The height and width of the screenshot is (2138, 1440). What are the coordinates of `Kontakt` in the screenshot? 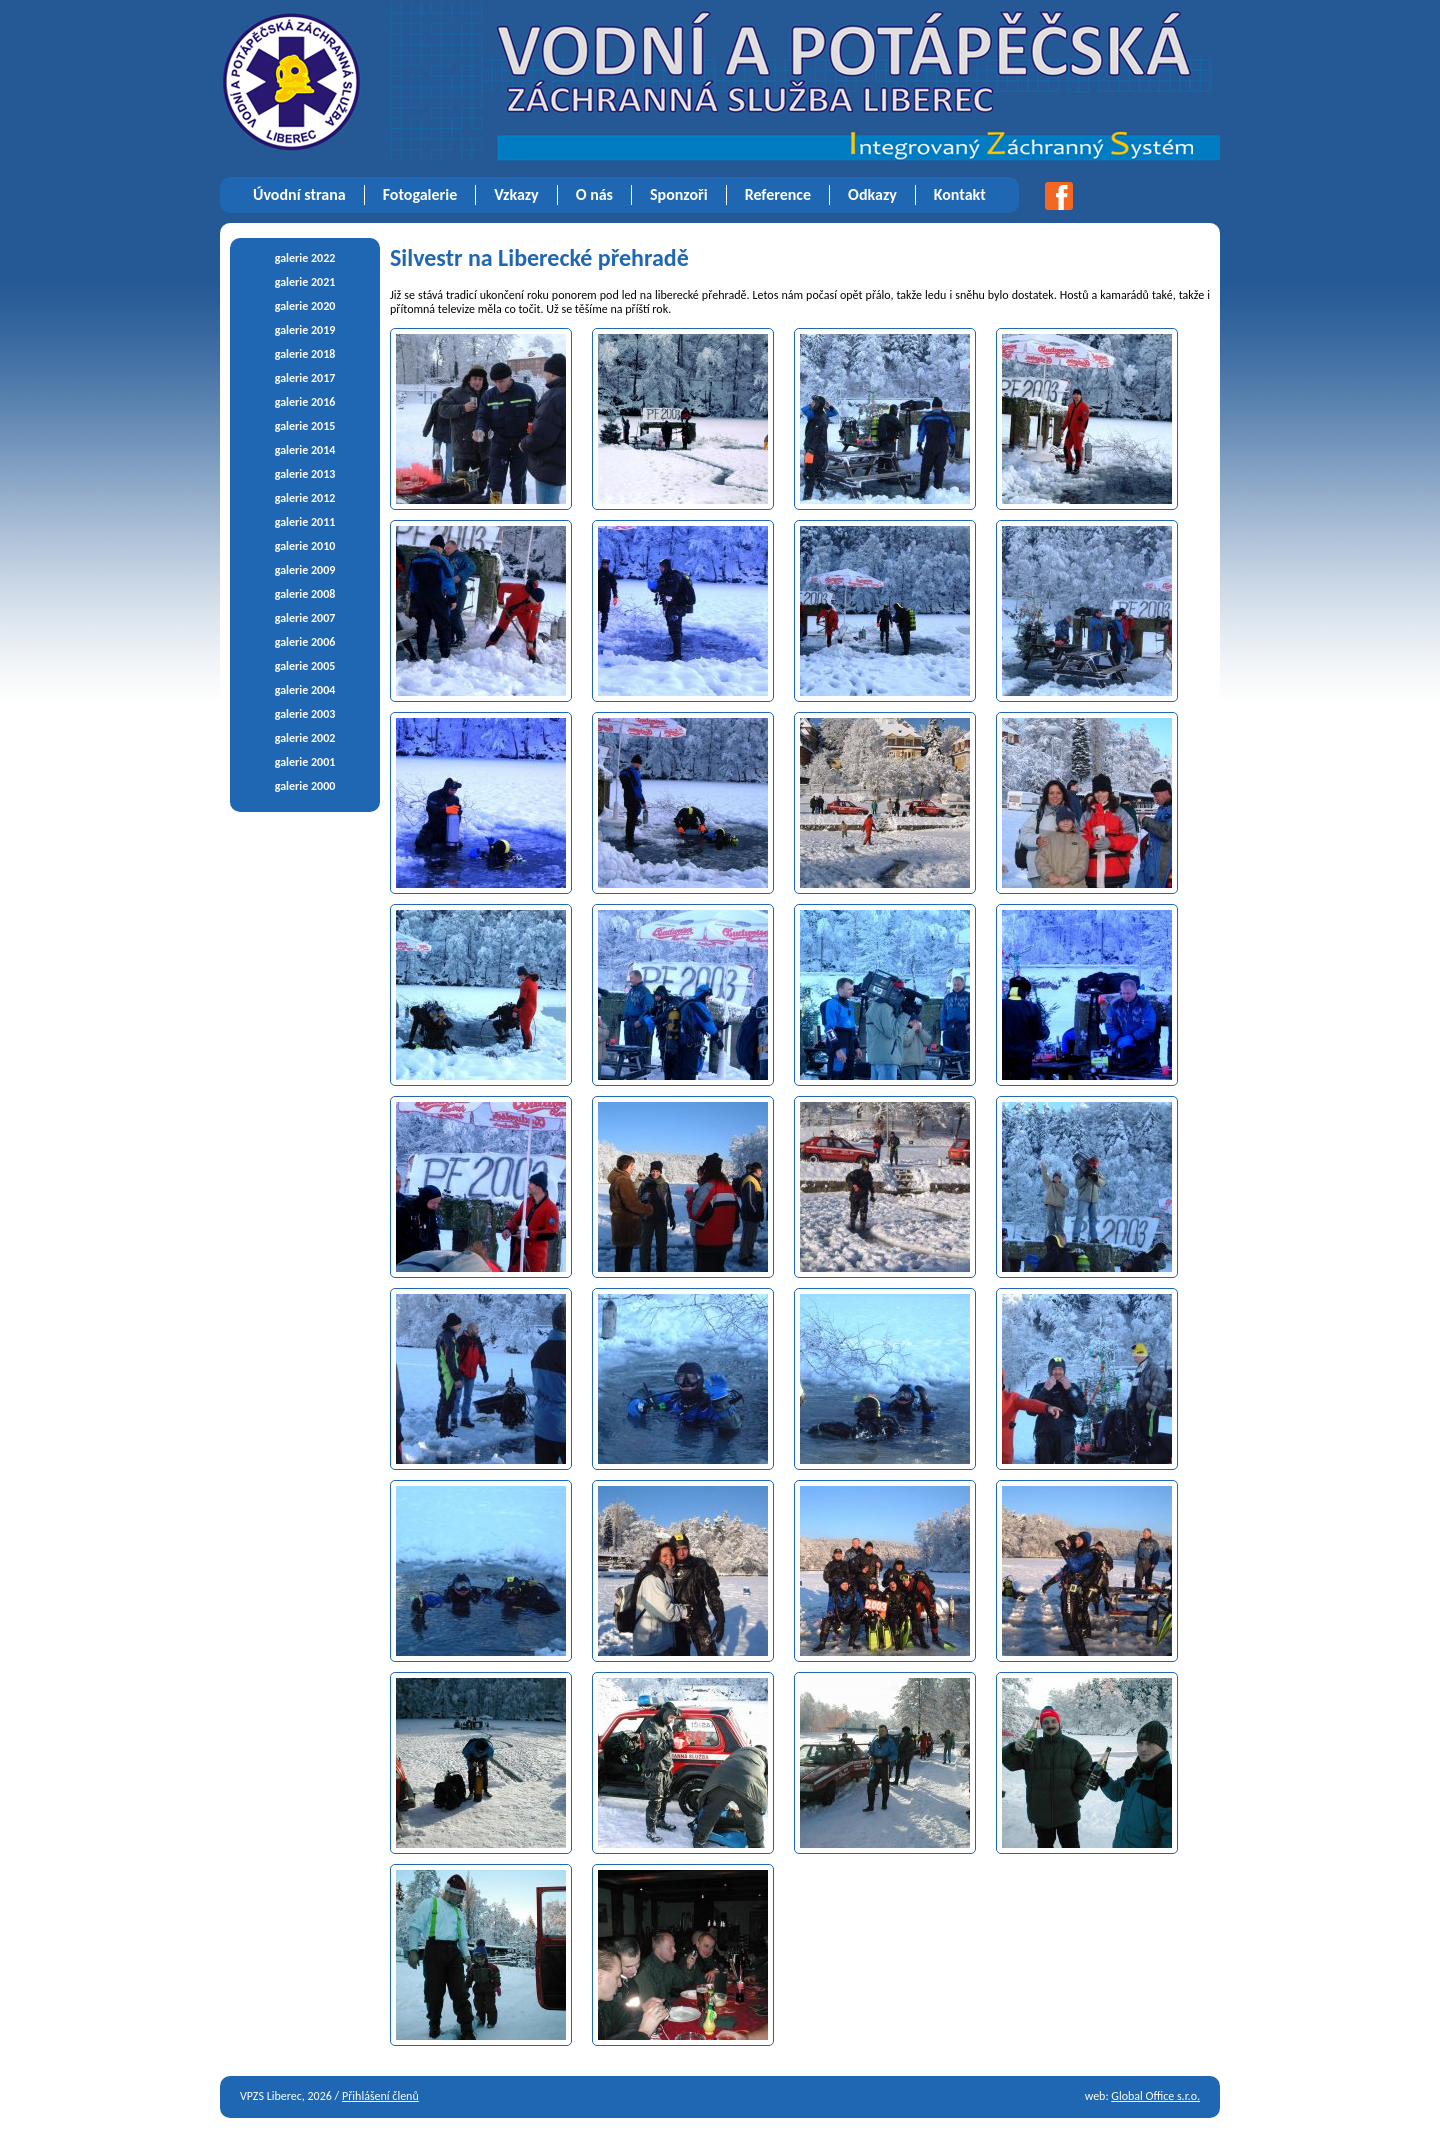 It's located at (960, 194).